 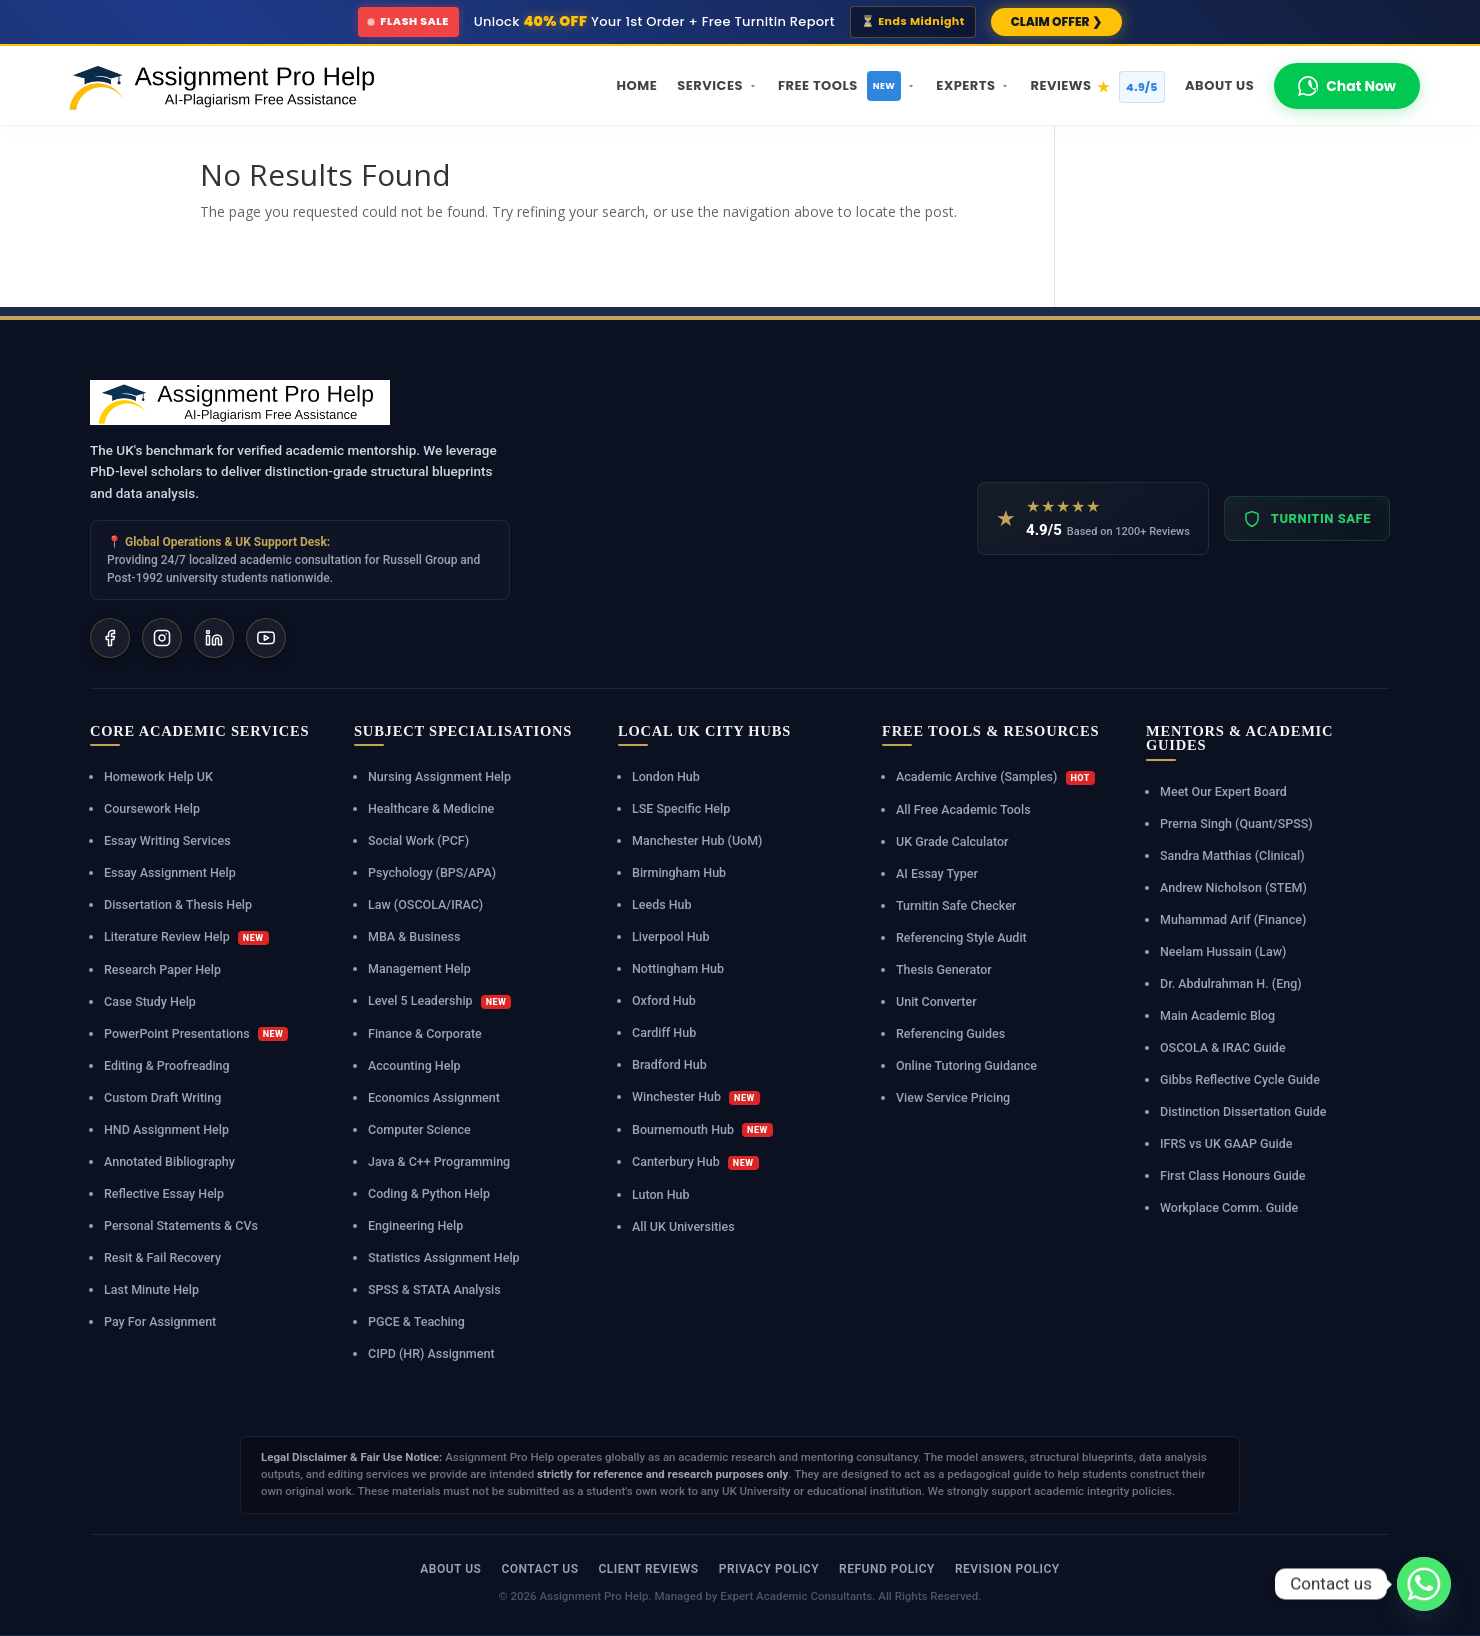 I want to click on Custom Draft Writing, so click(x=162, y=1097).